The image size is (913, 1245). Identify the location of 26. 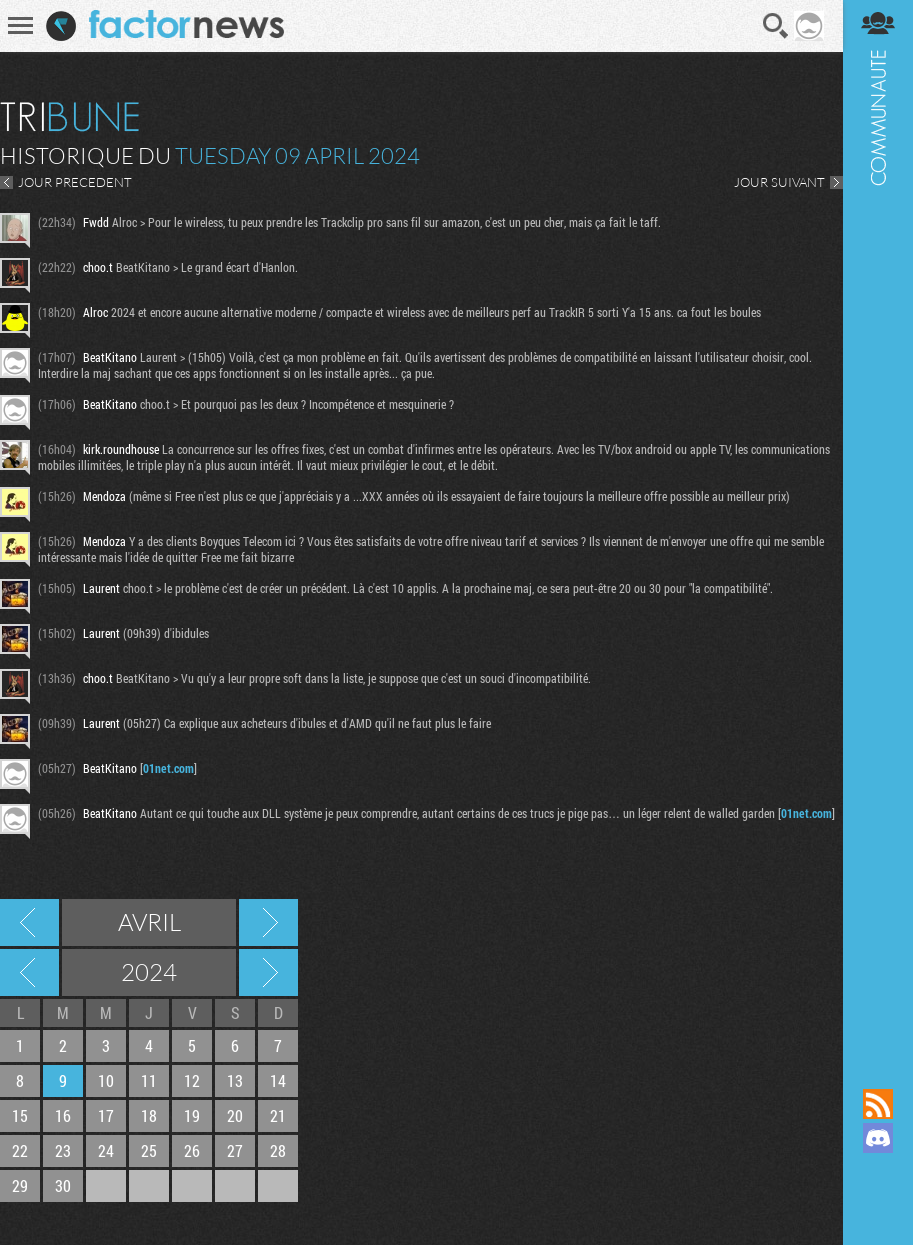
(192, 1150).